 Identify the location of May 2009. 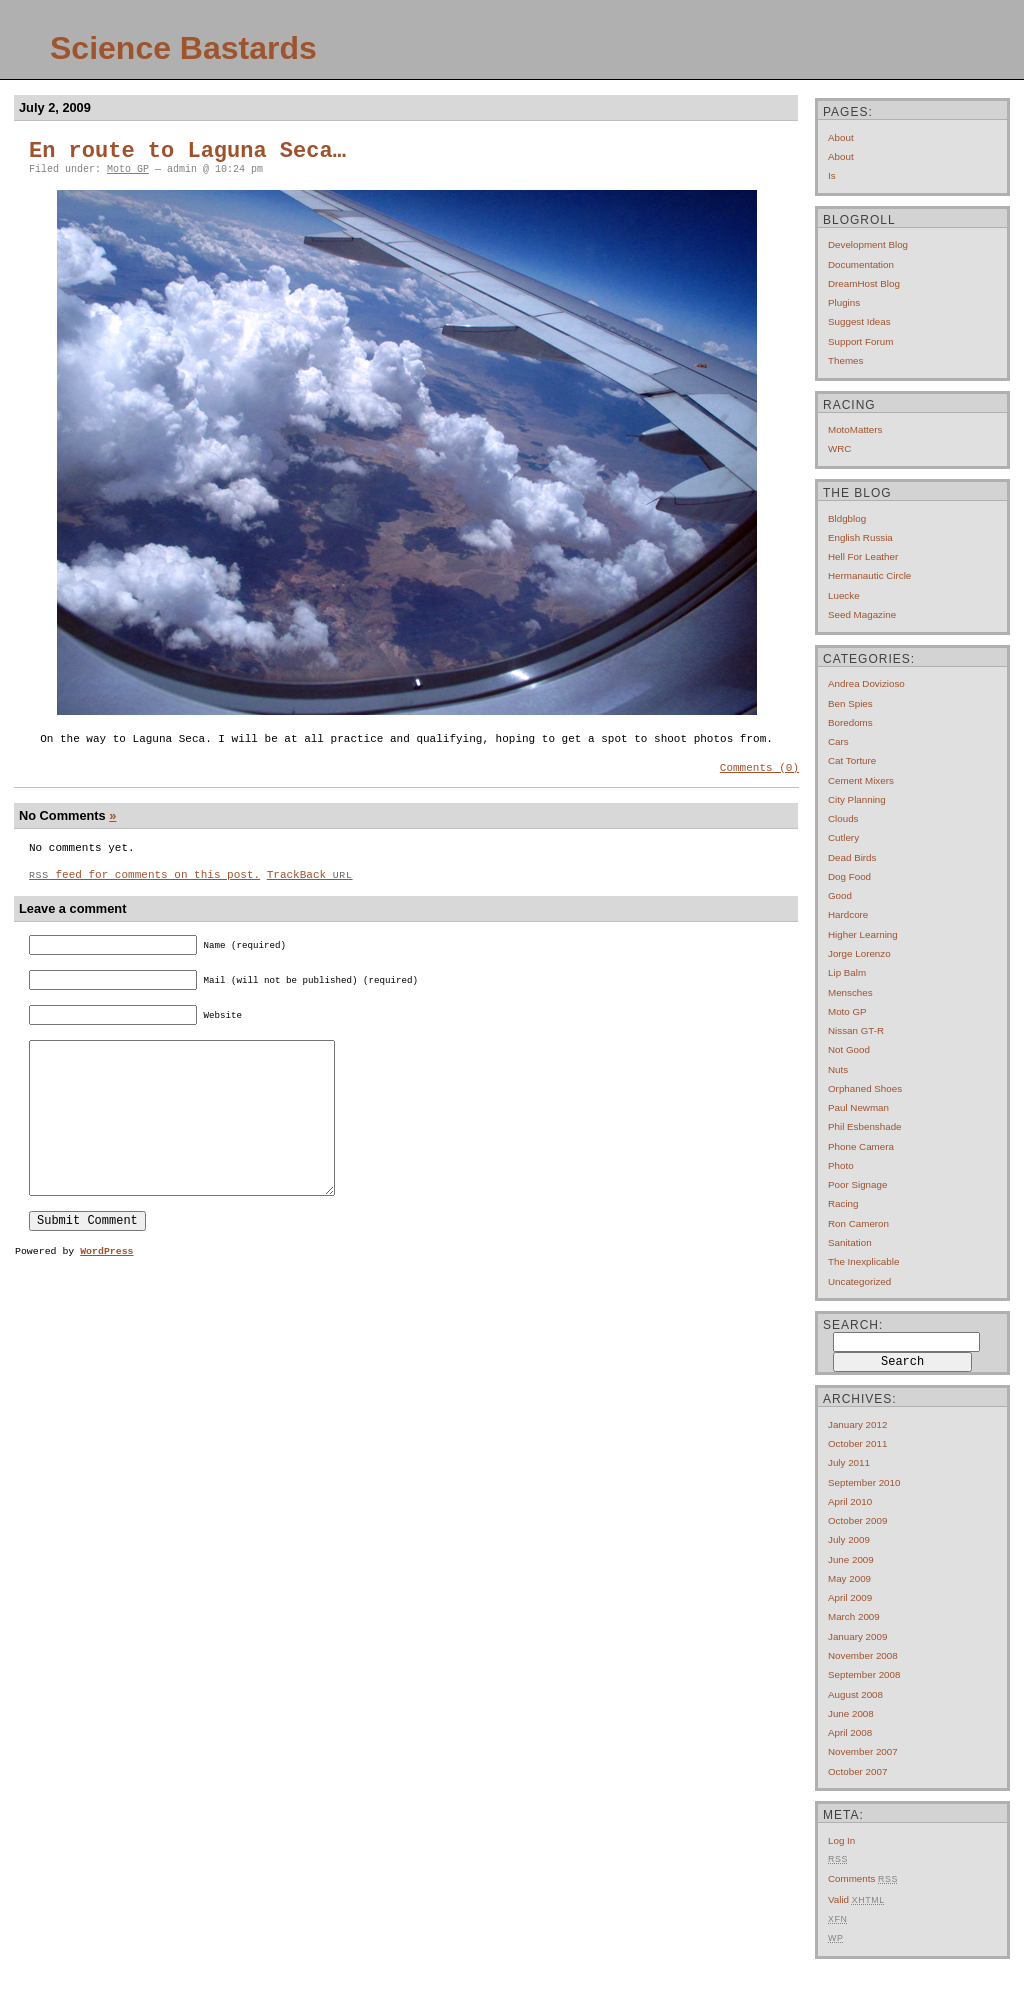
(849, 1578).